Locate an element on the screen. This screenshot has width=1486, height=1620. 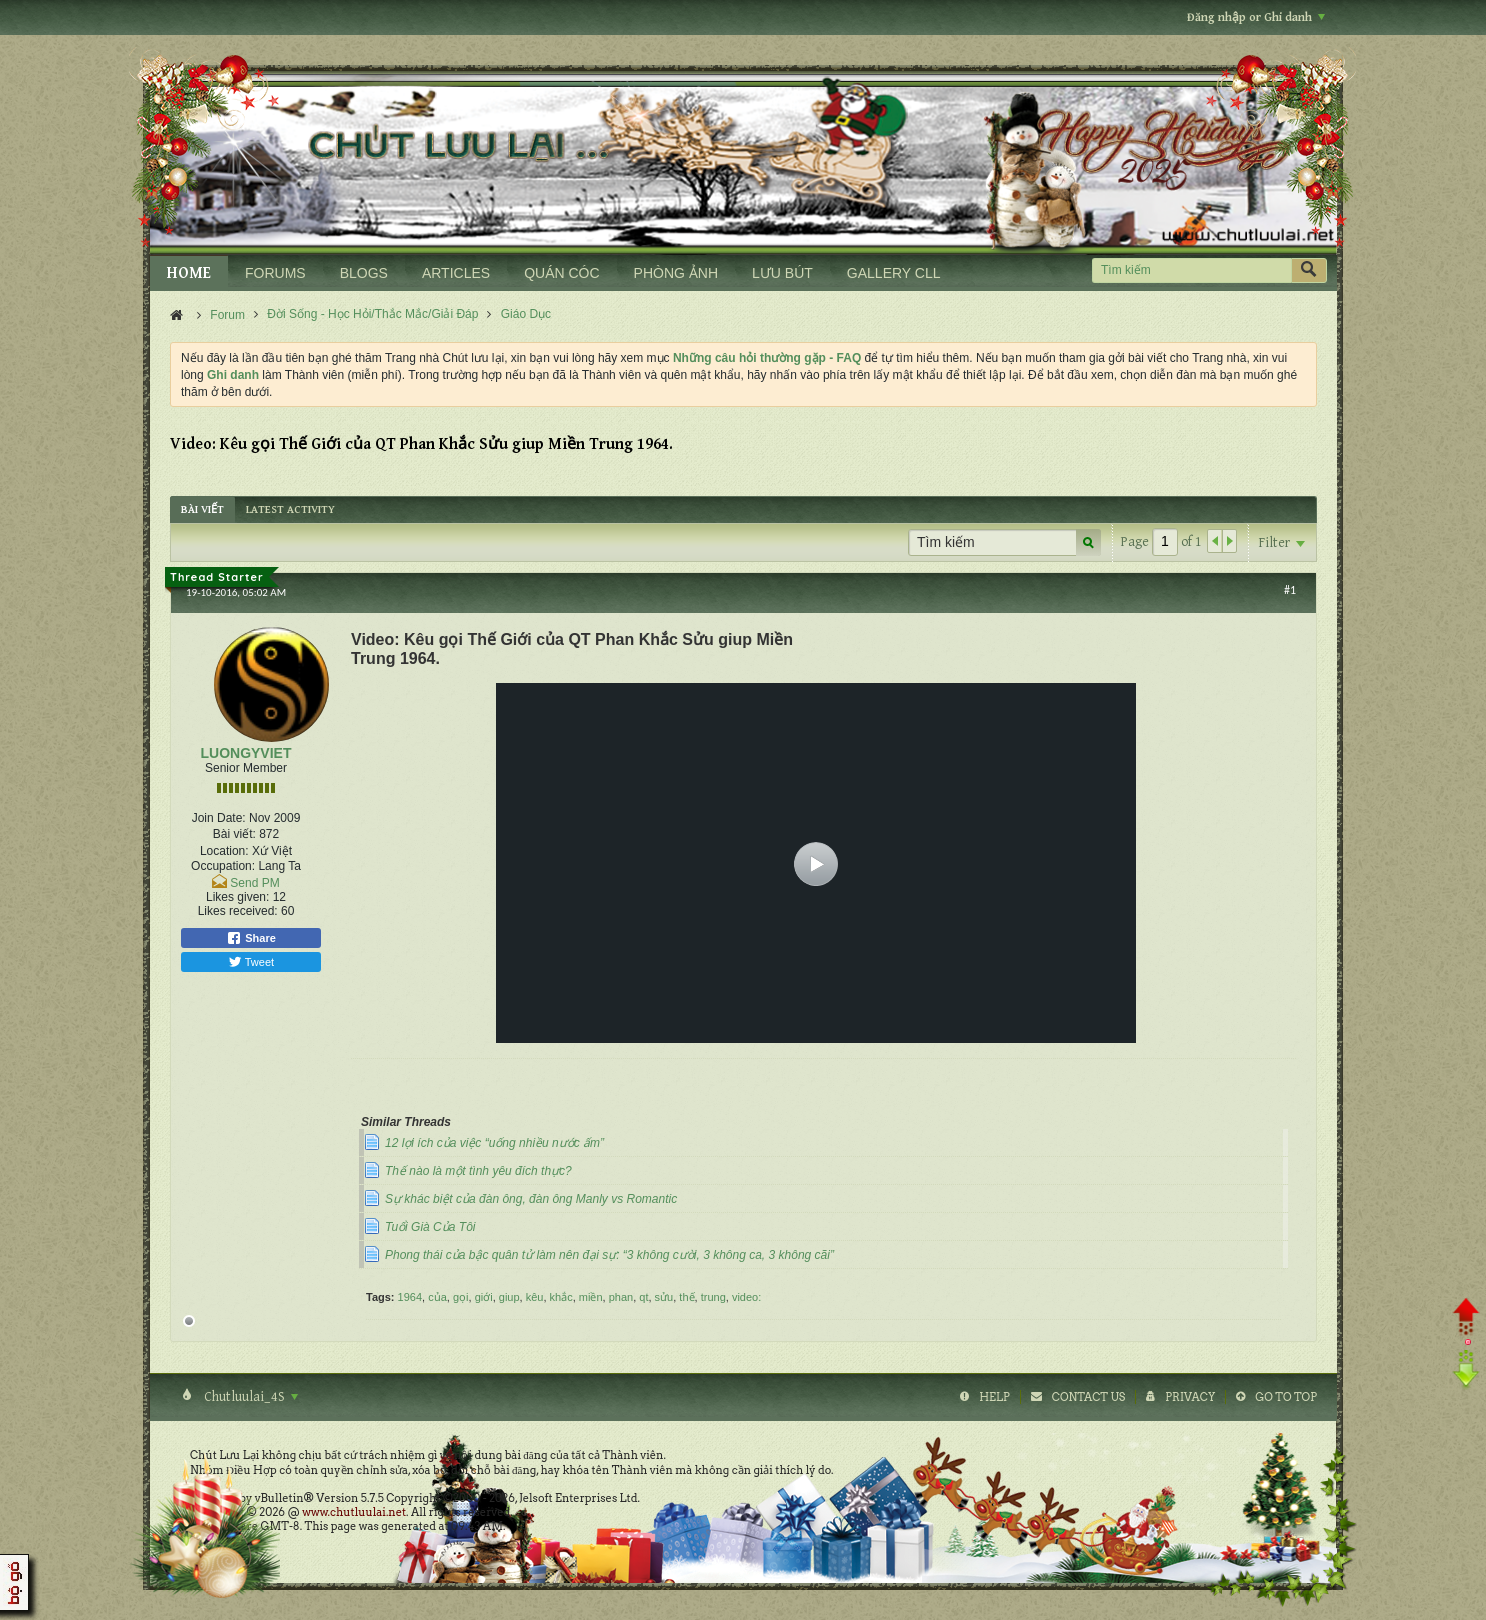
Bài viết [presentation] is located at coordinates (202, 509).